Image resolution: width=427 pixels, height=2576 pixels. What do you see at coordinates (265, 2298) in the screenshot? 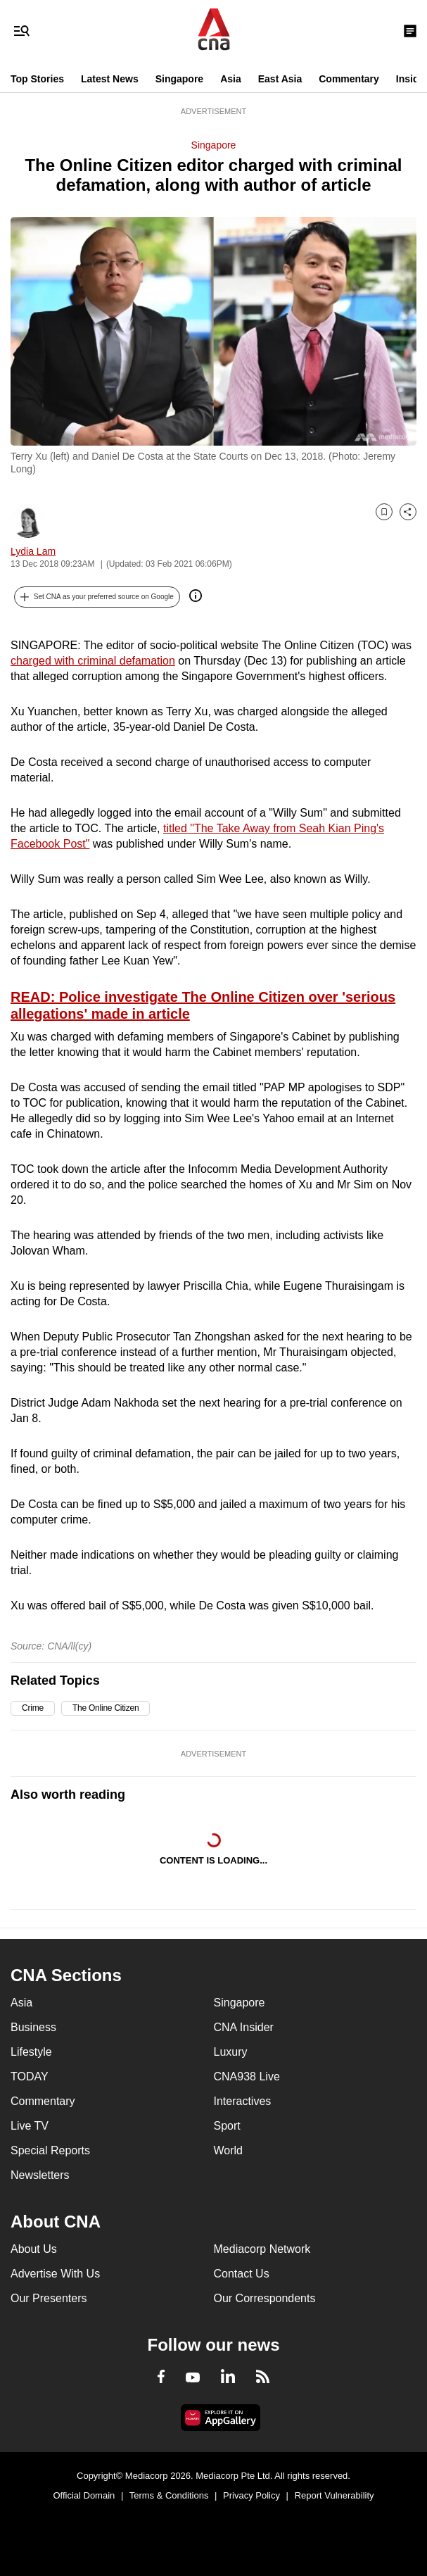
I see `Our Correspondents` at bounding box center [265, 2298].